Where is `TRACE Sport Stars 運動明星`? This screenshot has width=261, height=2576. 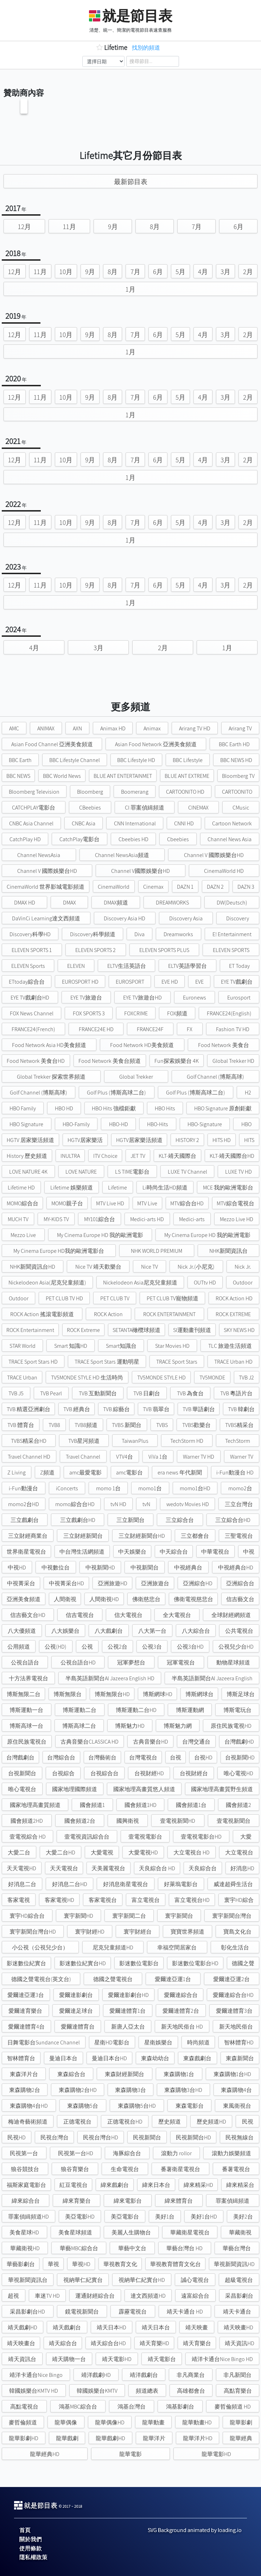 TRACE Sport Stars 運動明星 is located at coordinates (107, 1361).